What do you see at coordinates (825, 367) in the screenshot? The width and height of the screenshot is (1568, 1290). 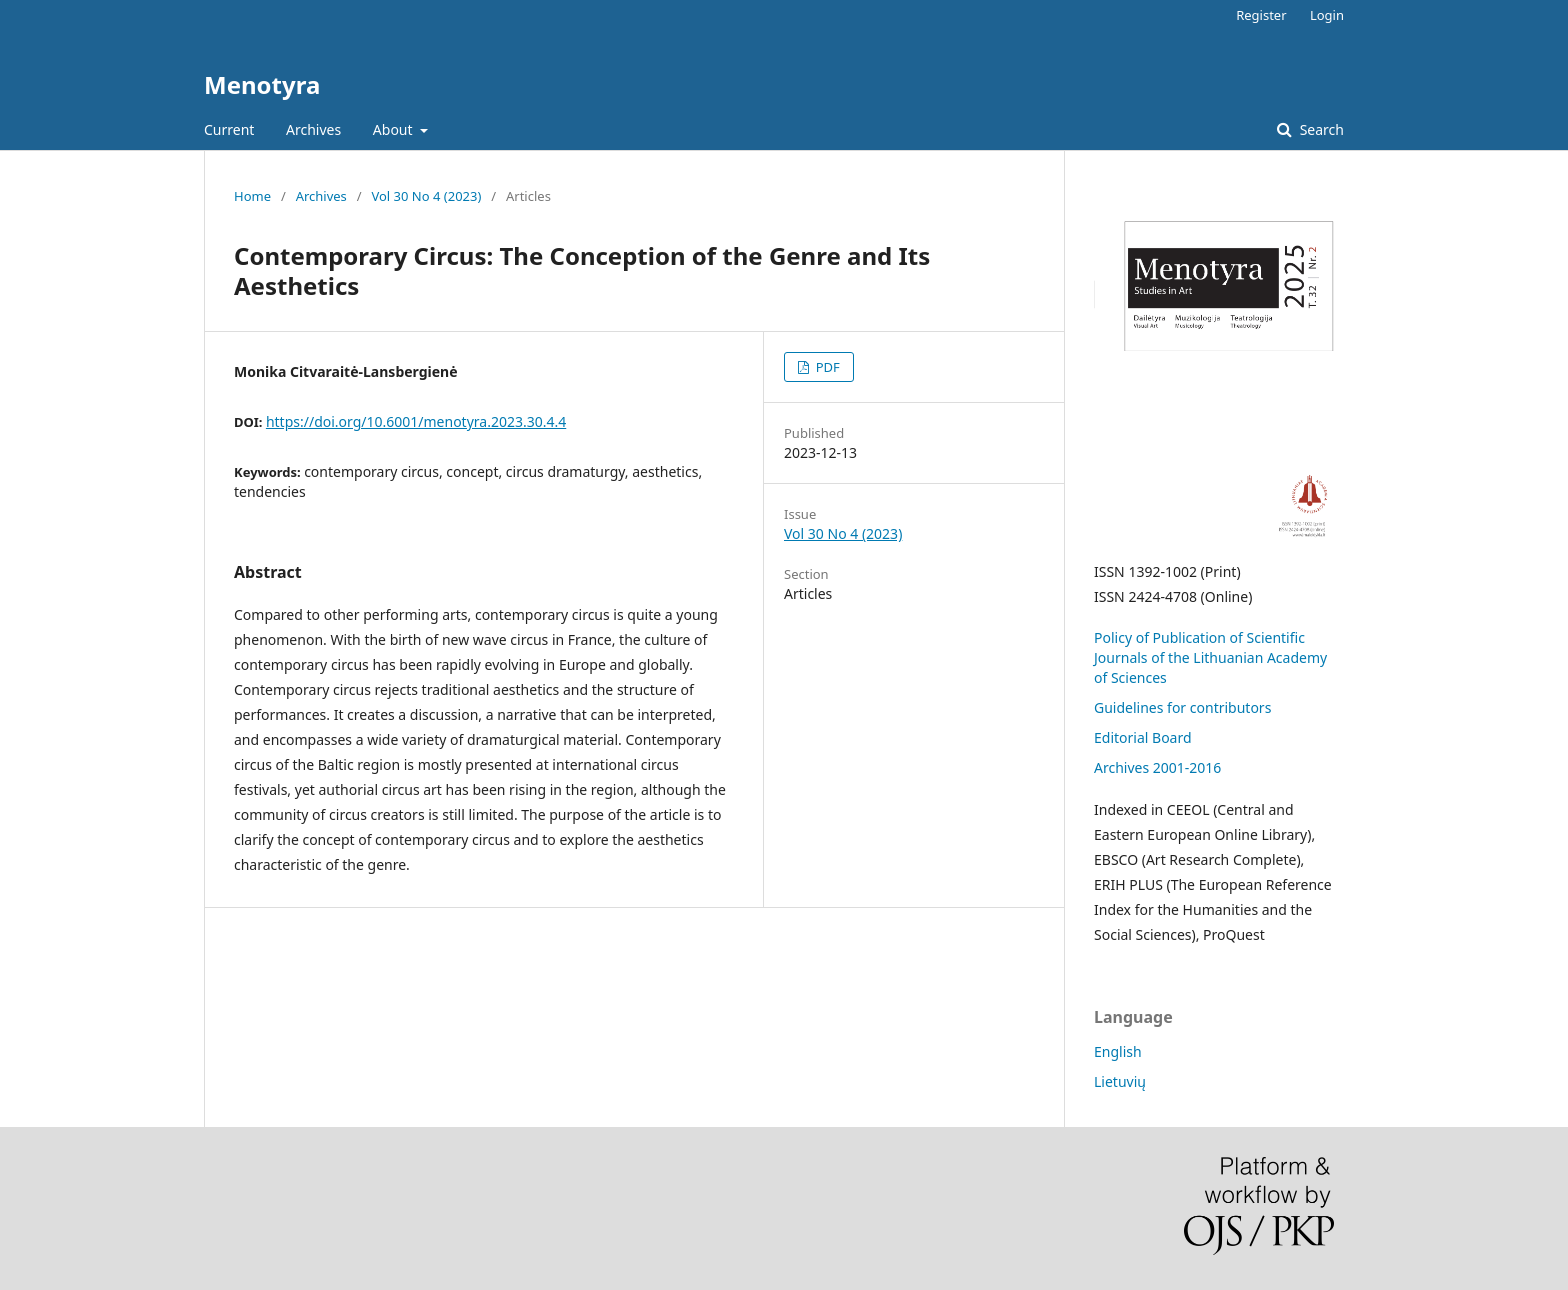 I see `PDF` at bounding box center [825, 367].